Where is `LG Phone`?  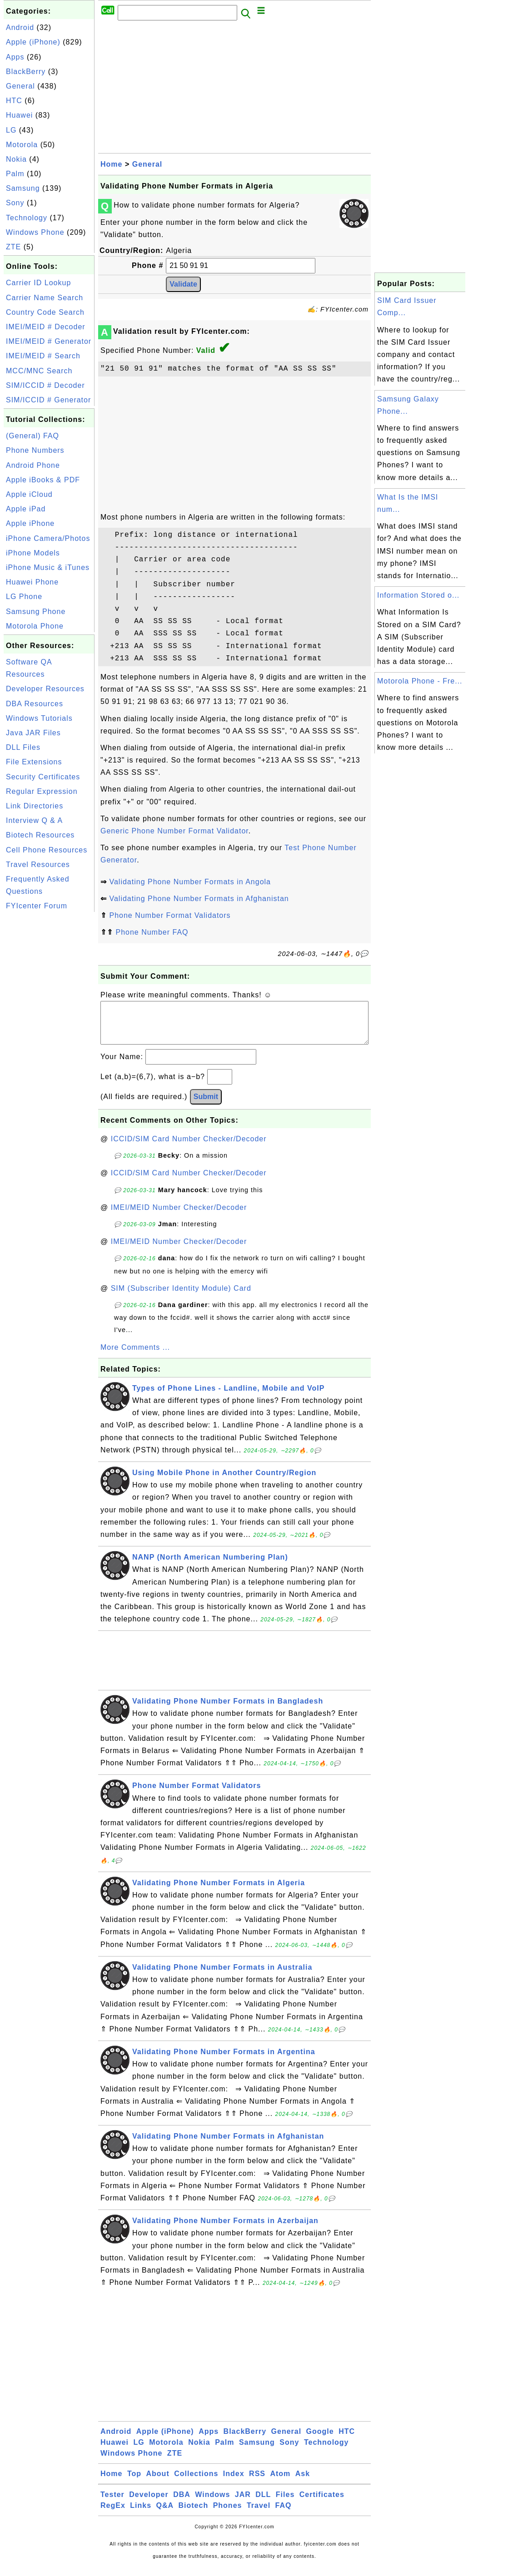 LG Phone is located at coordinates (24, 596).